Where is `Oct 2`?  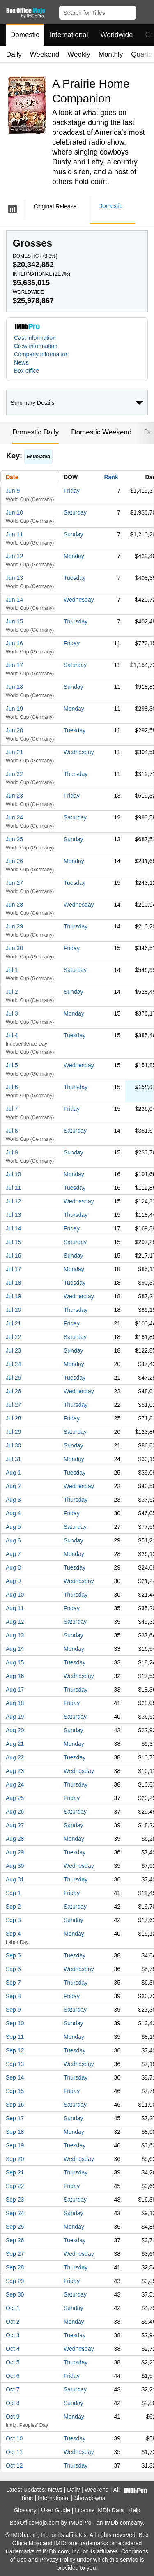 Oct 2 is located at coordinates (12, 2321).